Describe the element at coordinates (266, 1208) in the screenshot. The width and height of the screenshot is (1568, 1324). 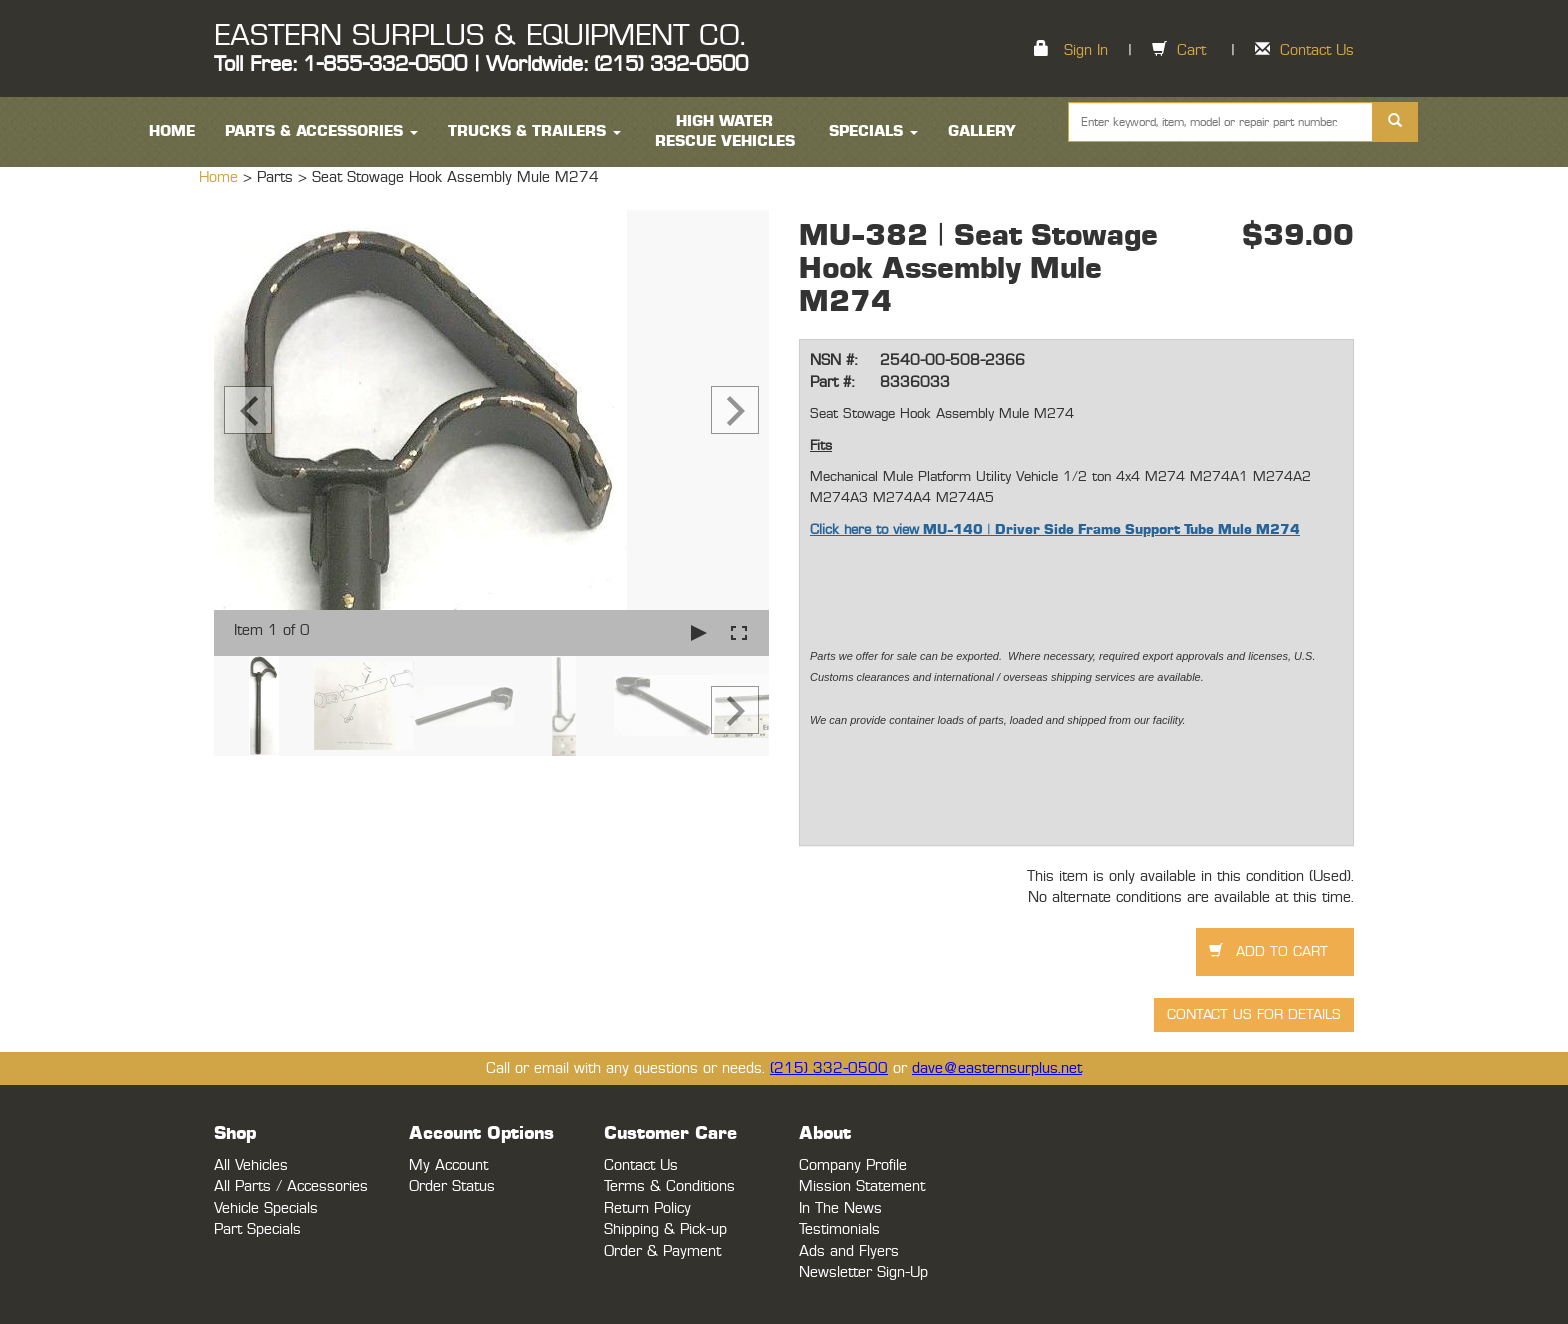
I see `Vehicle Specials` at that location.